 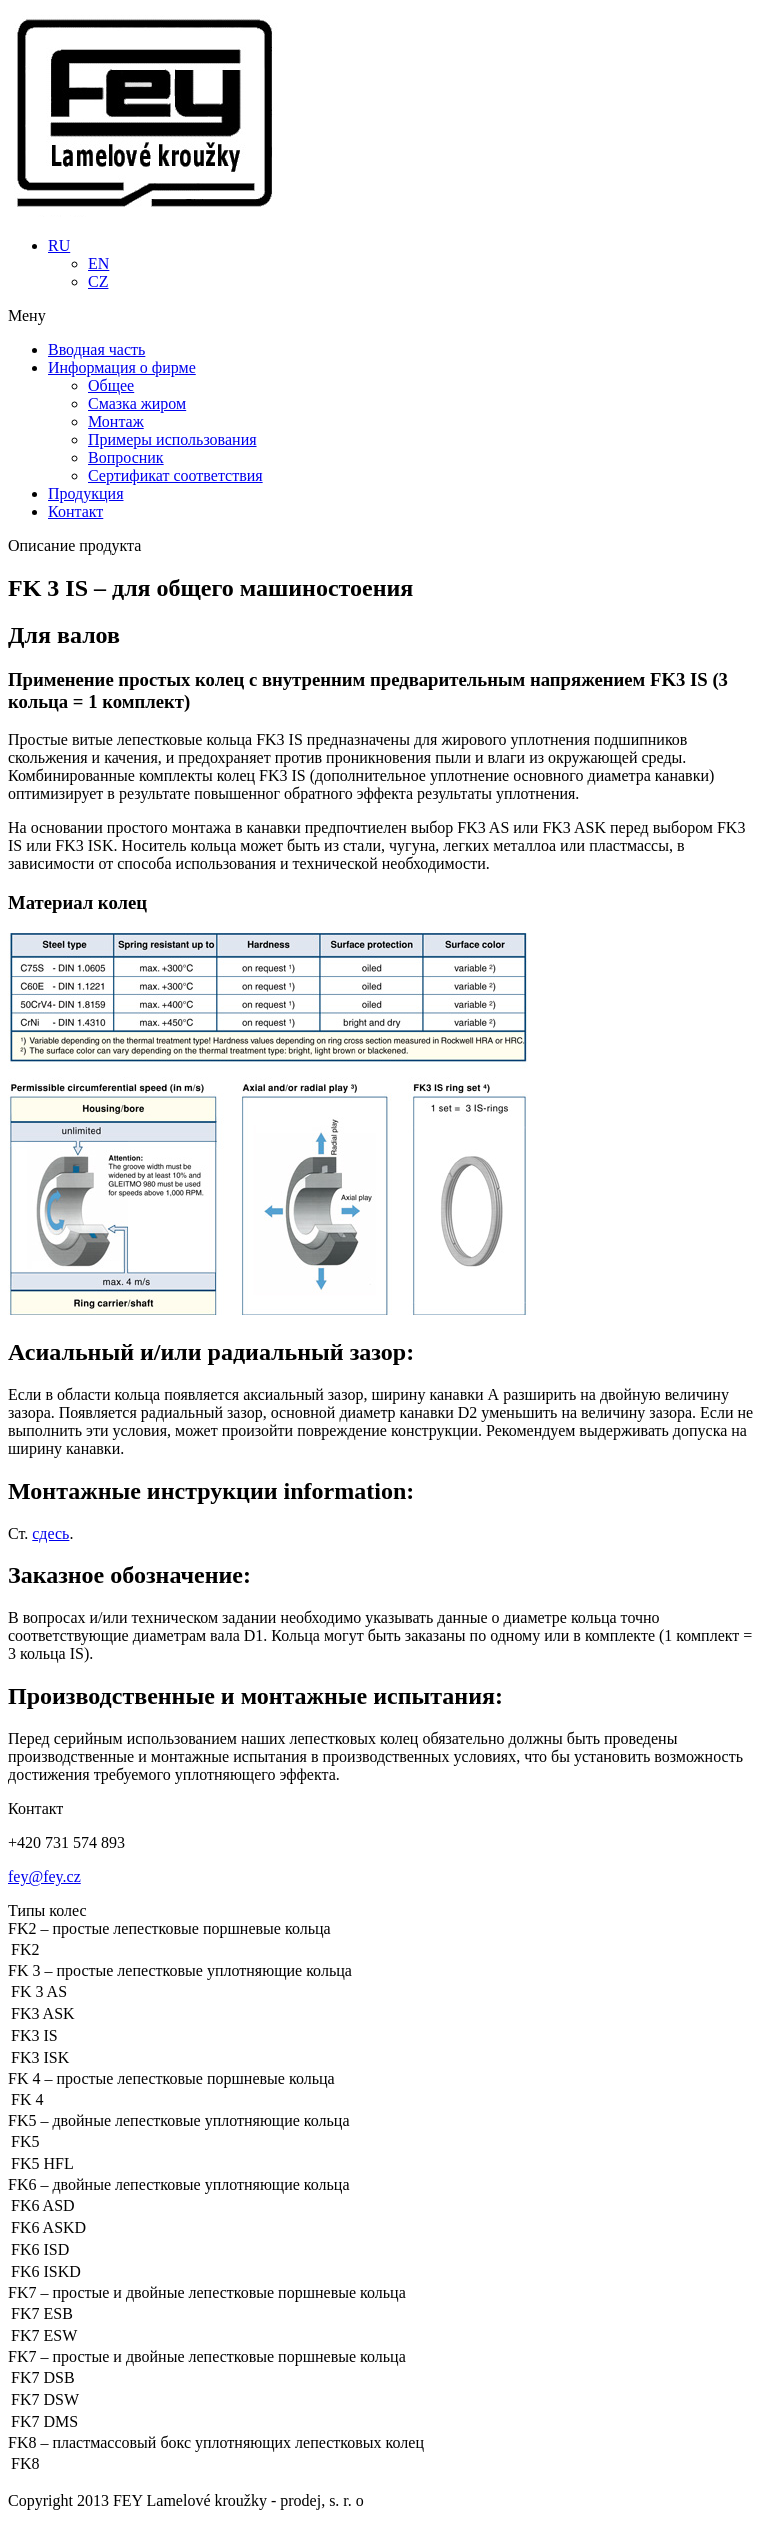 I want to click on Примеры использования, so click(x=172, y=439).